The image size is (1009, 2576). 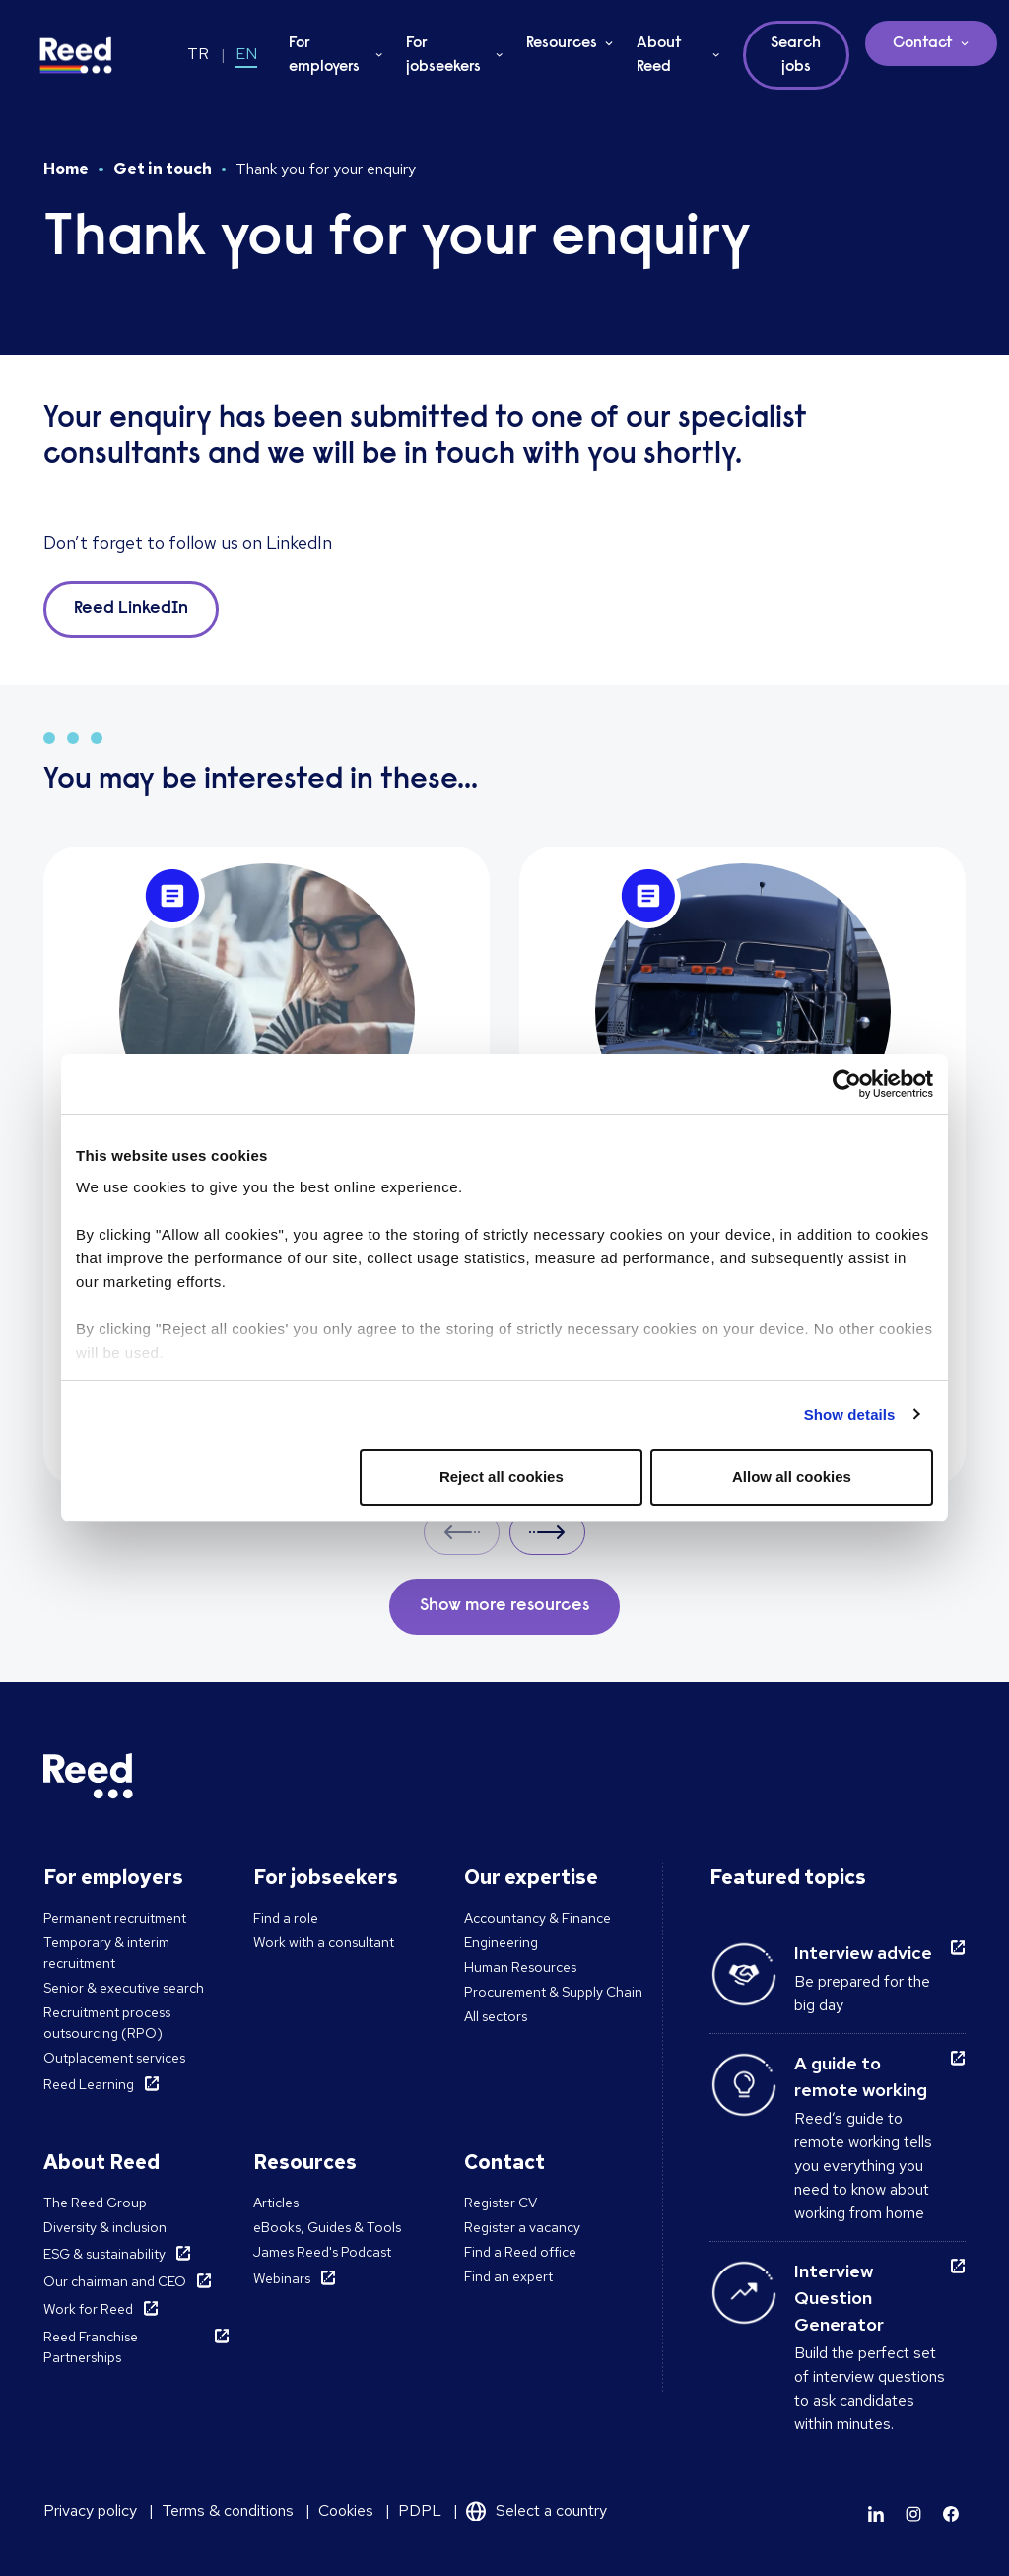 What do you see at coordinates (281, 2278) in the screenshot?
I see `Webinars` at bounding box center [281, 2278].